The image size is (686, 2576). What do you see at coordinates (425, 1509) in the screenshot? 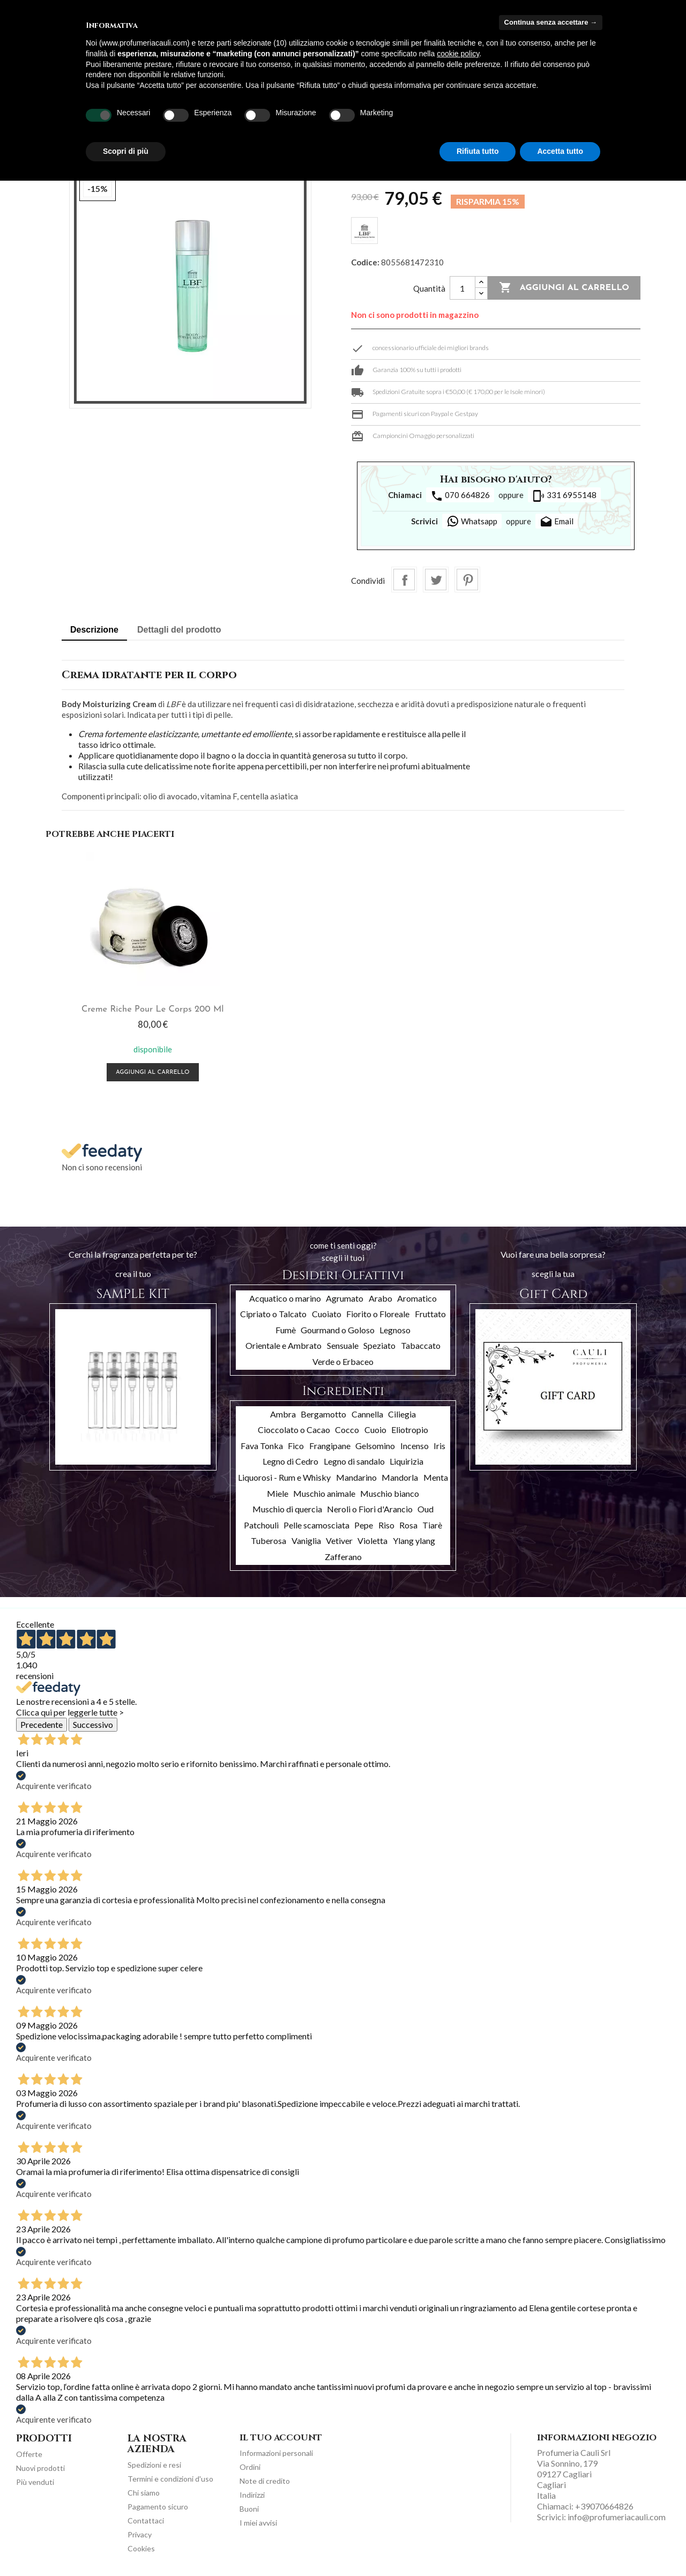
I see `Oud` at bounding box center [425, 1509].